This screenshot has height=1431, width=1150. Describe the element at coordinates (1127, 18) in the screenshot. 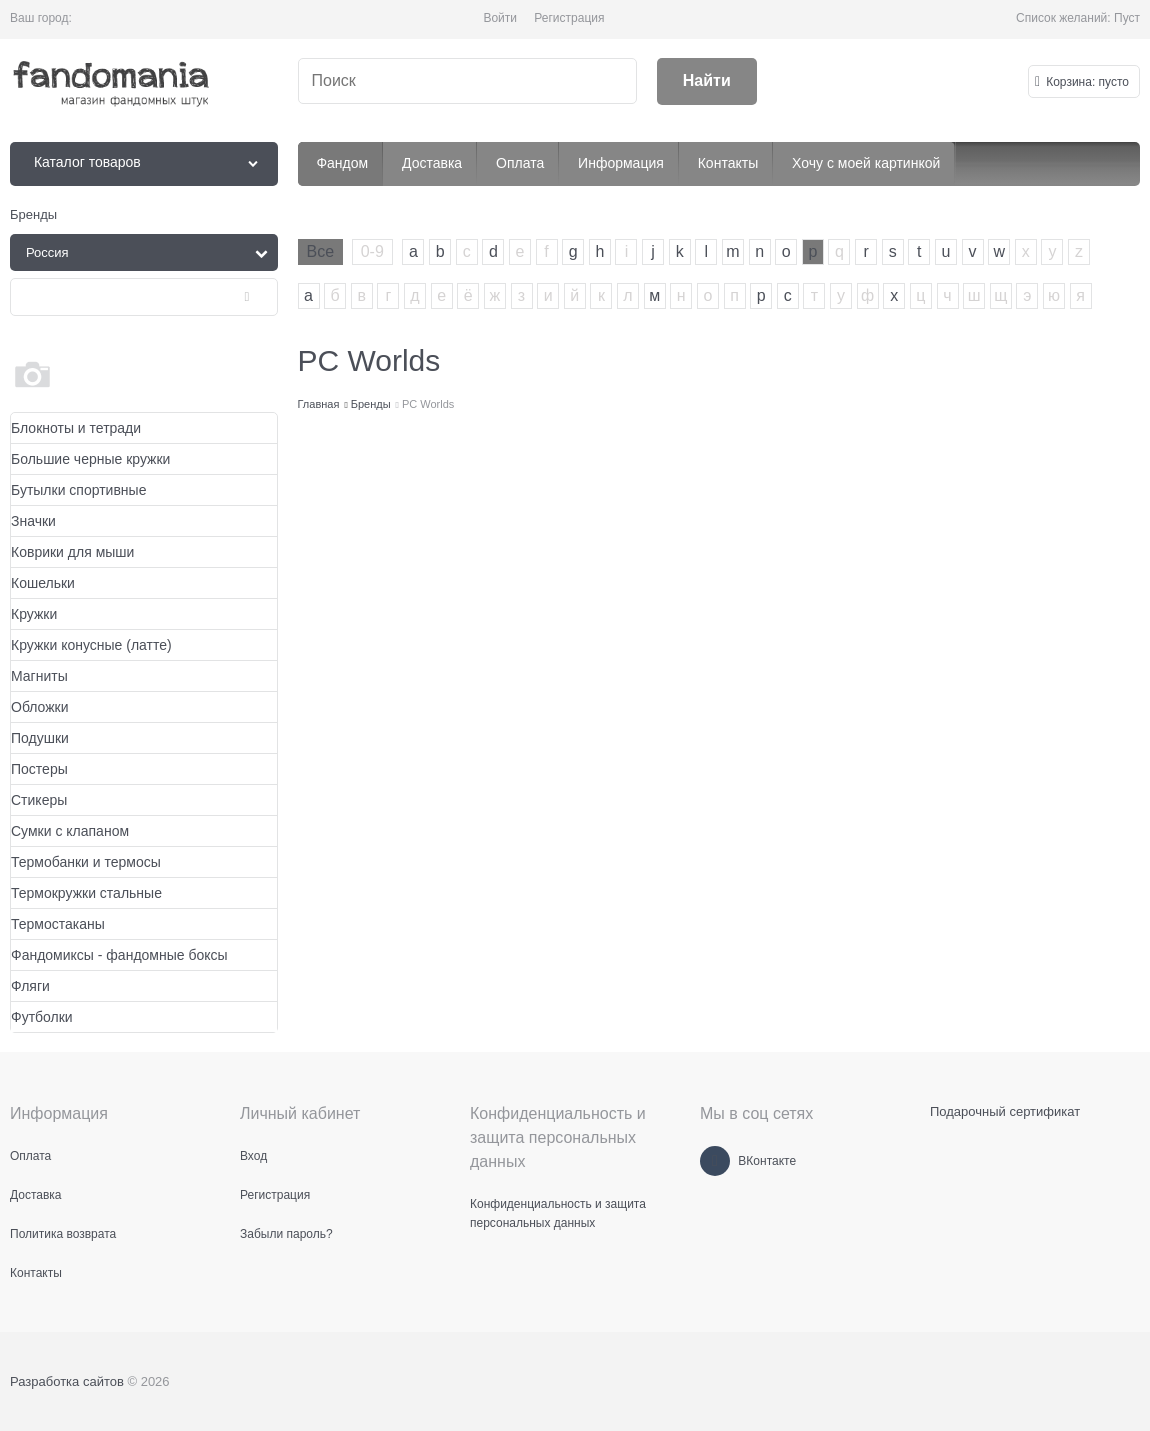

I see `Пуст` at that location.